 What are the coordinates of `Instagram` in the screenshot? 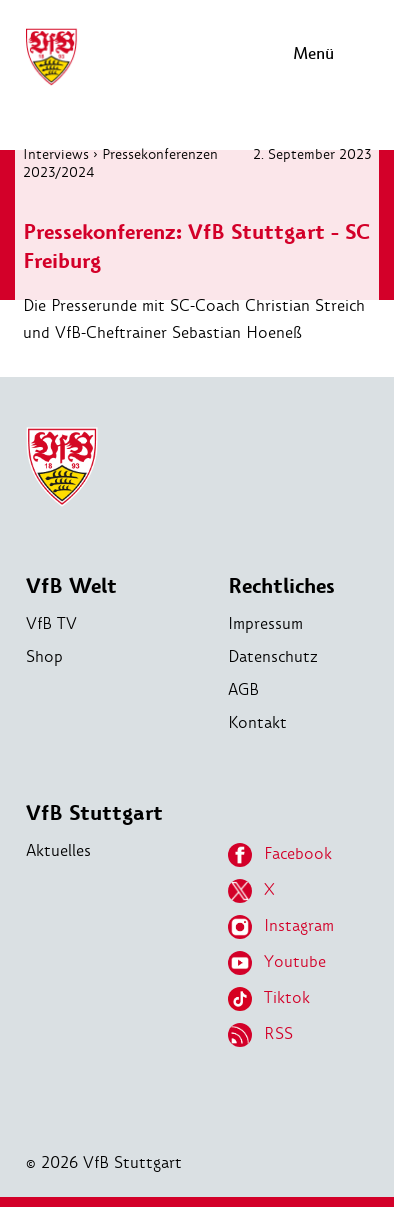 It's located at (281, 927).